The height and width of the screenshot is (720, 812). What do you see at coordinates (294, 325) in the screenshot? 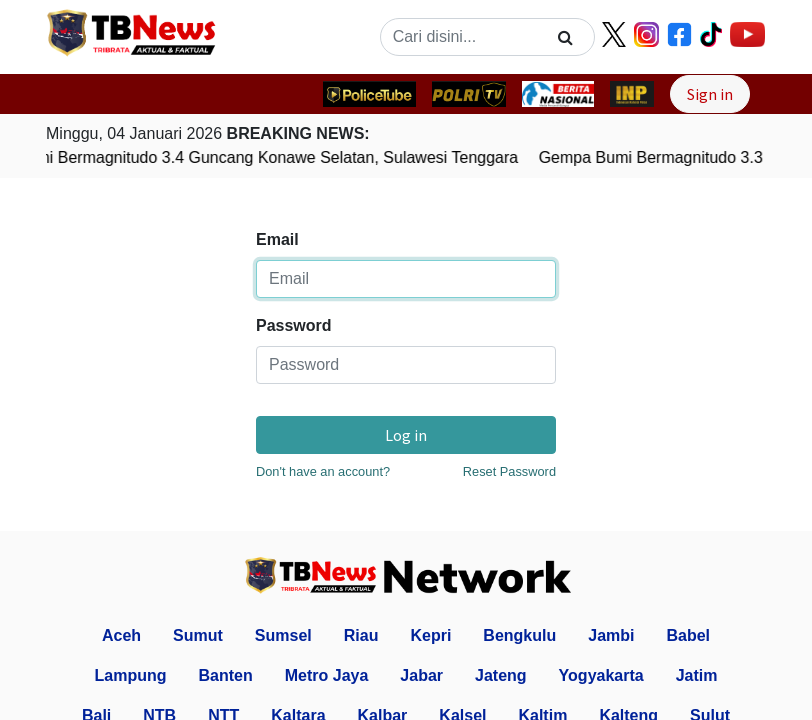
I see `Password` at bounding box center [294, 325].